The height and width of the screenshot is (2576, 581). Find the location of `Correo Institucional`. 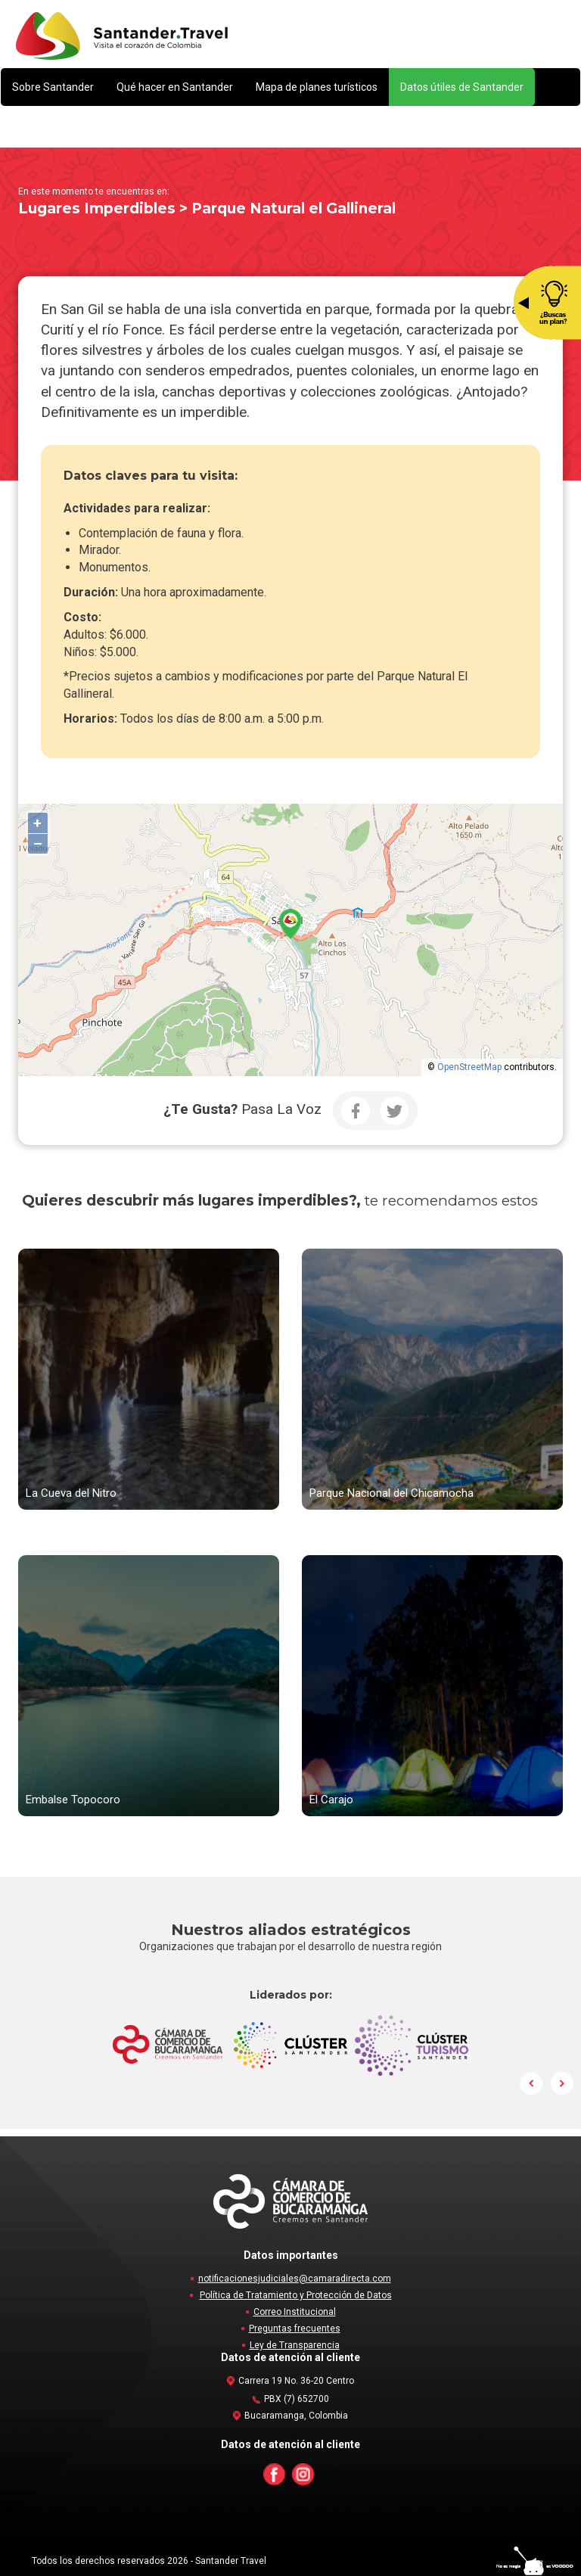

Correo Institucional is located at coordinates (294, 2312).